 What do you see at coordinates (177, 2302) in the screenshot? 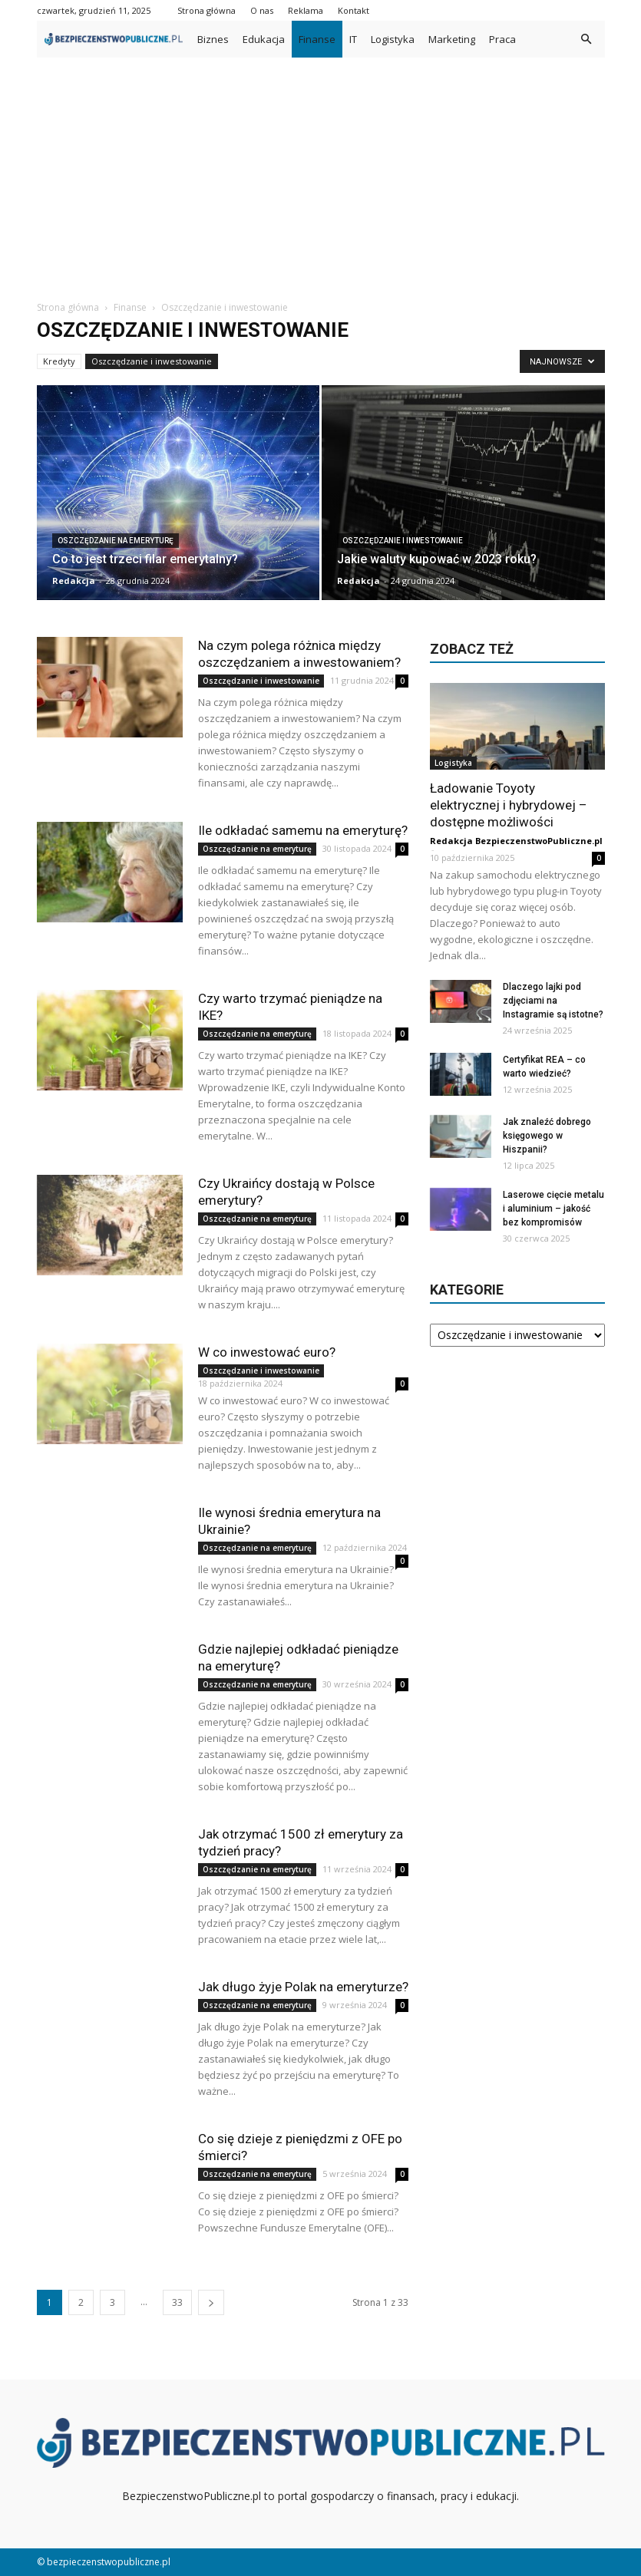
I see `33` at bounding box center [177, 2302].